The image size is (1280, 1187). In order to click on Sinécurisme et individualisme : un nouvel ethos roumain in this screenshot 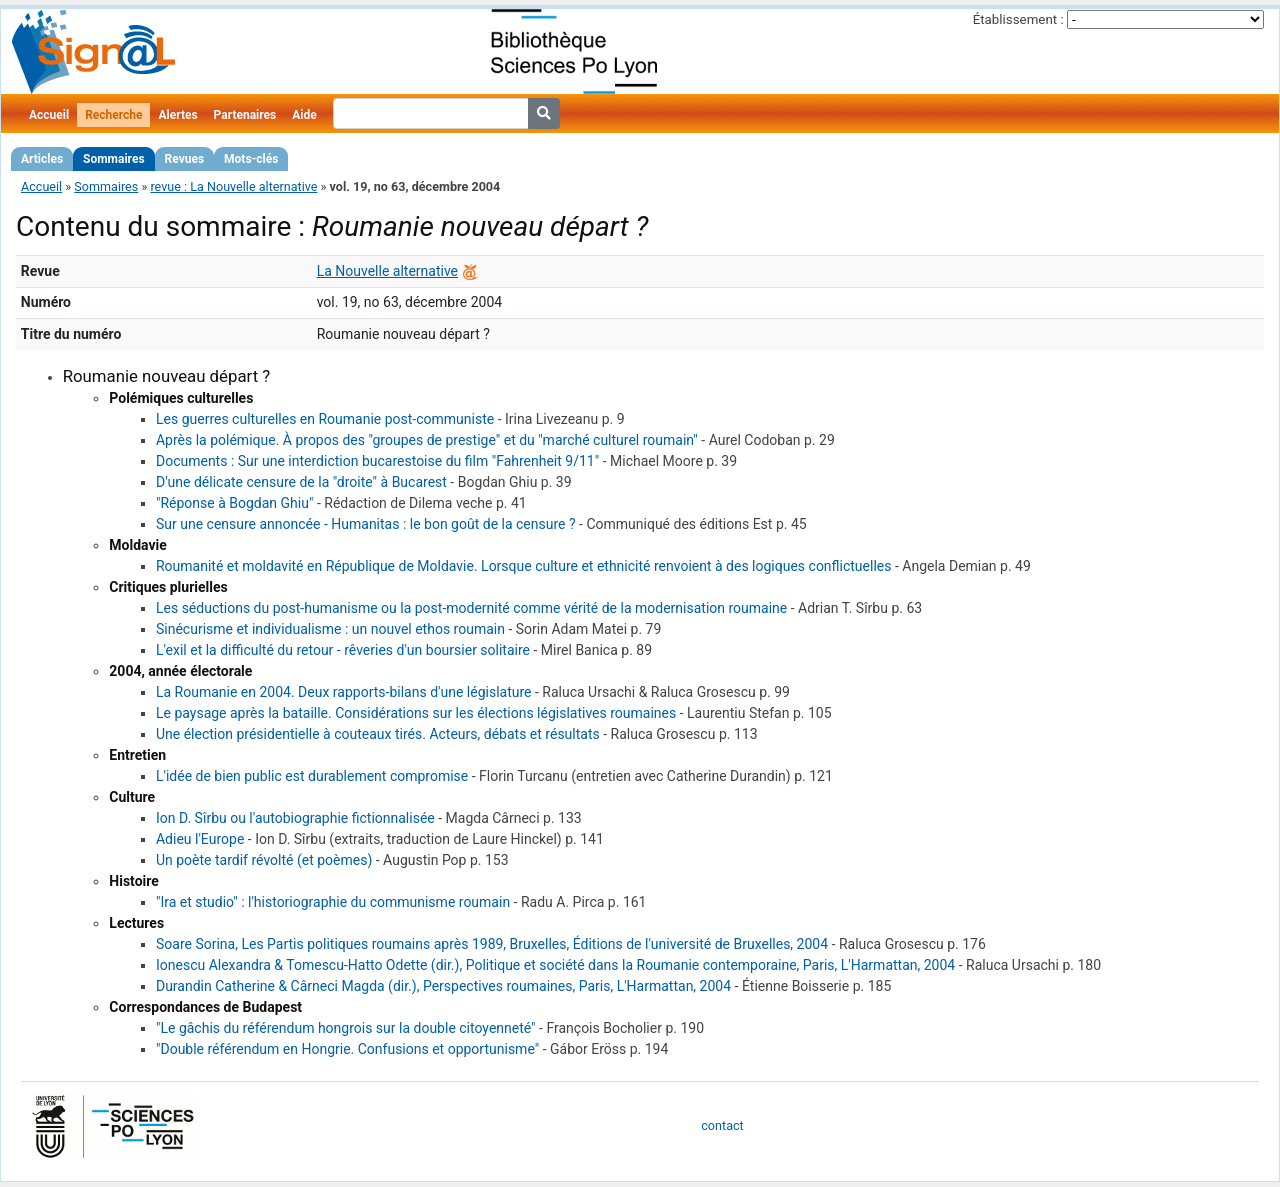, I will do `click(330, 629)`.